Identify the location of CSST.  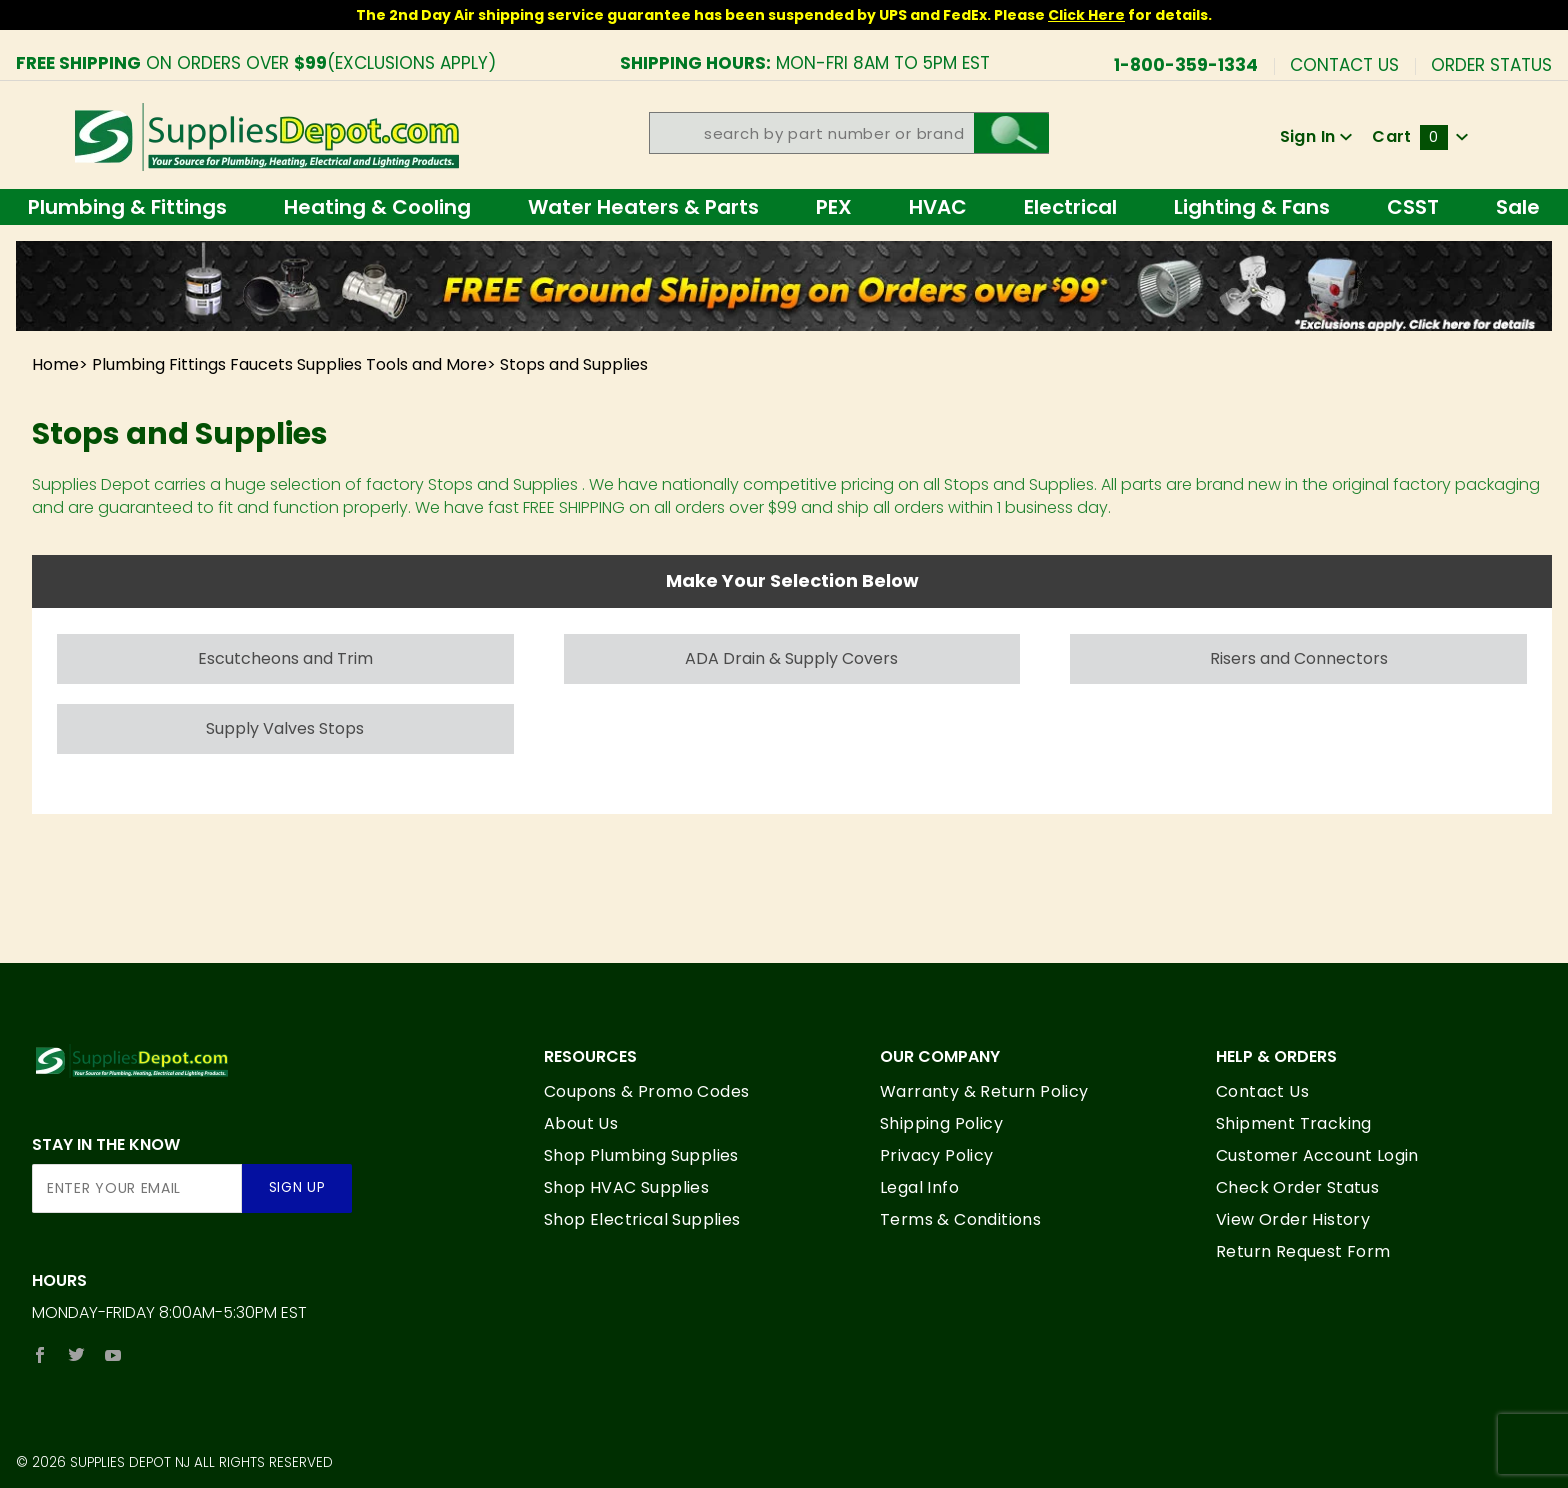
(1413, 207).